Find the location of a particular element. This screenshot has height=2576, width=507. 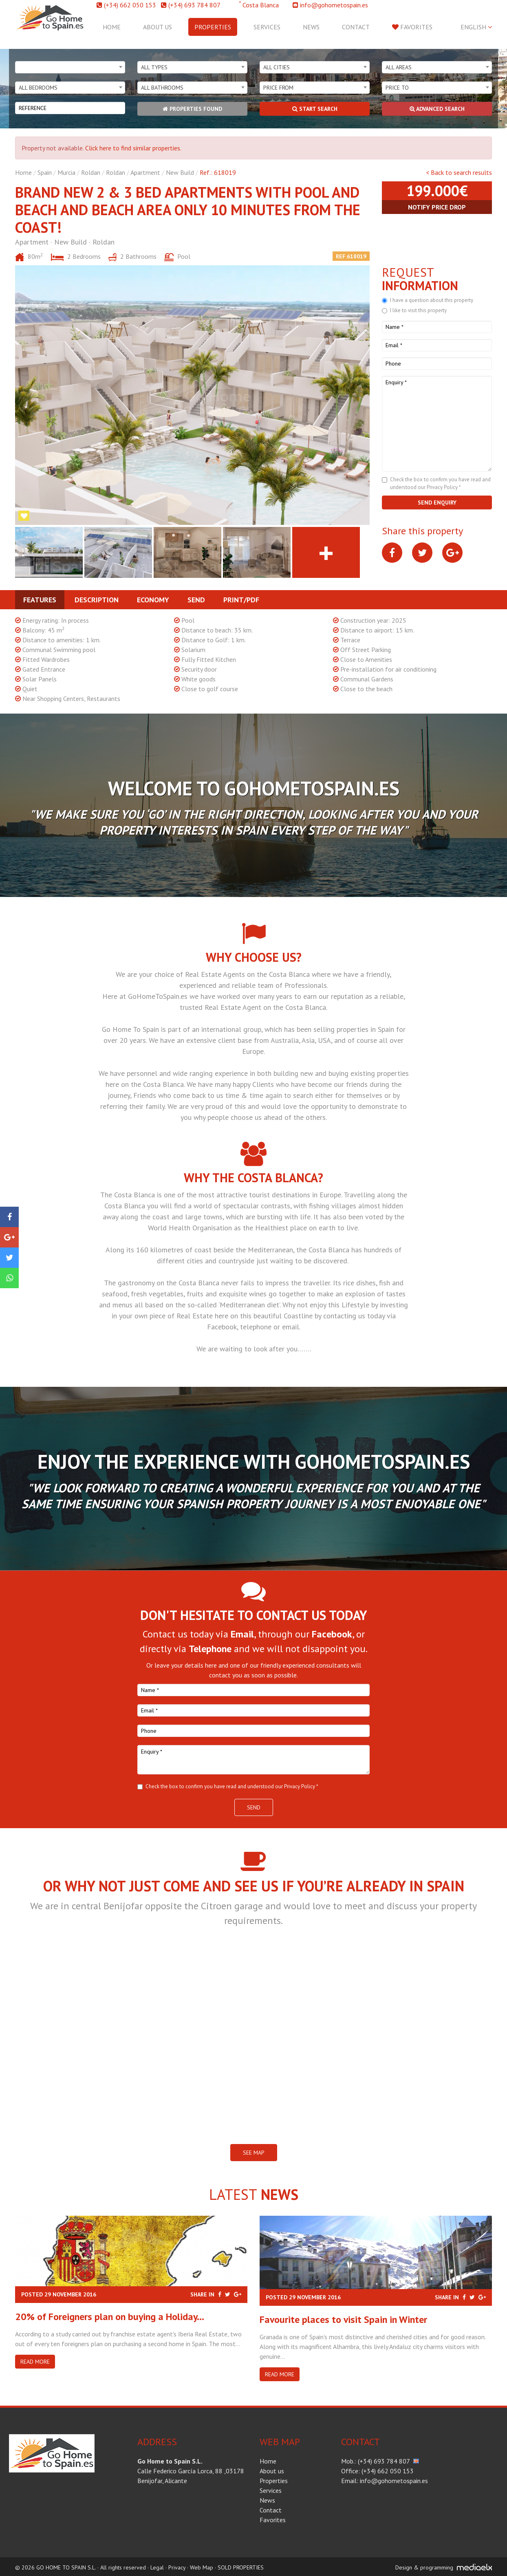

About us is located at coordinates (157, 27).